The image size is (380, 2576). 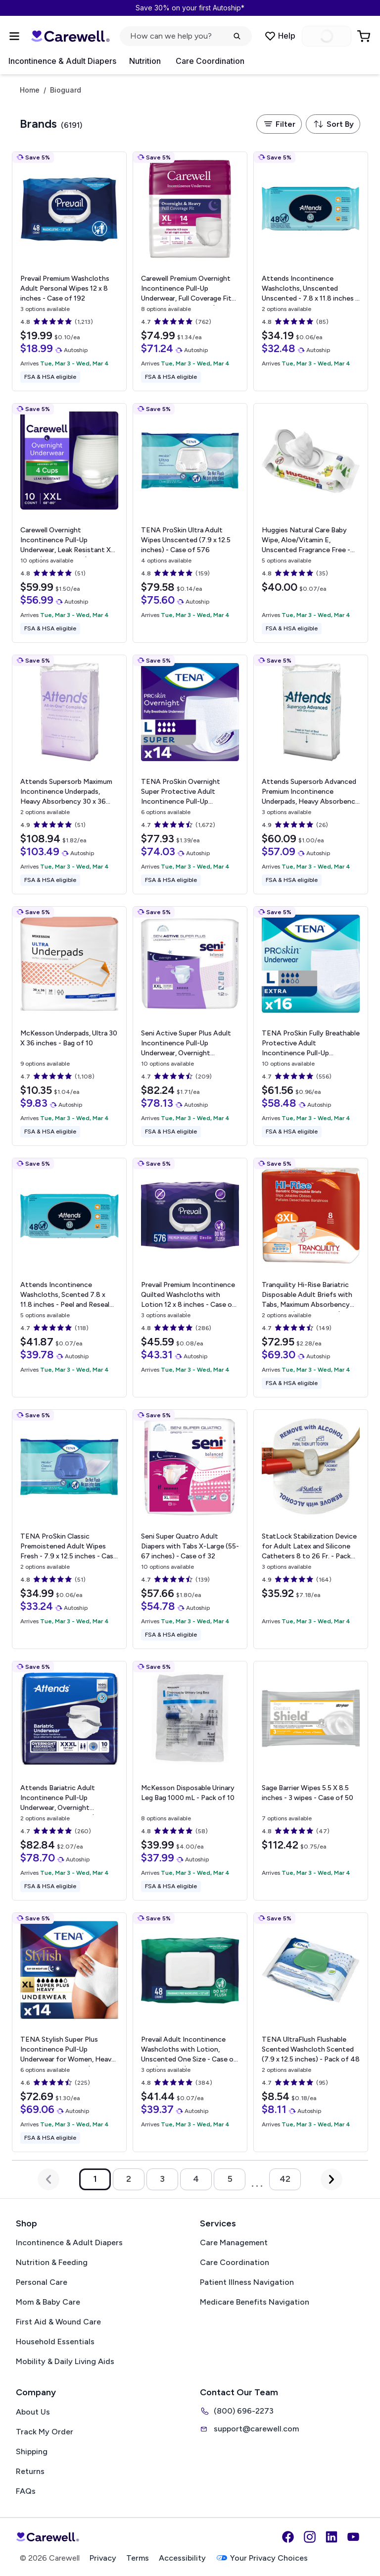 I want to click on [View details for Prevail Premium Incontinence Quilted Washcloths with Lotion], so click(x=190, y=1277).